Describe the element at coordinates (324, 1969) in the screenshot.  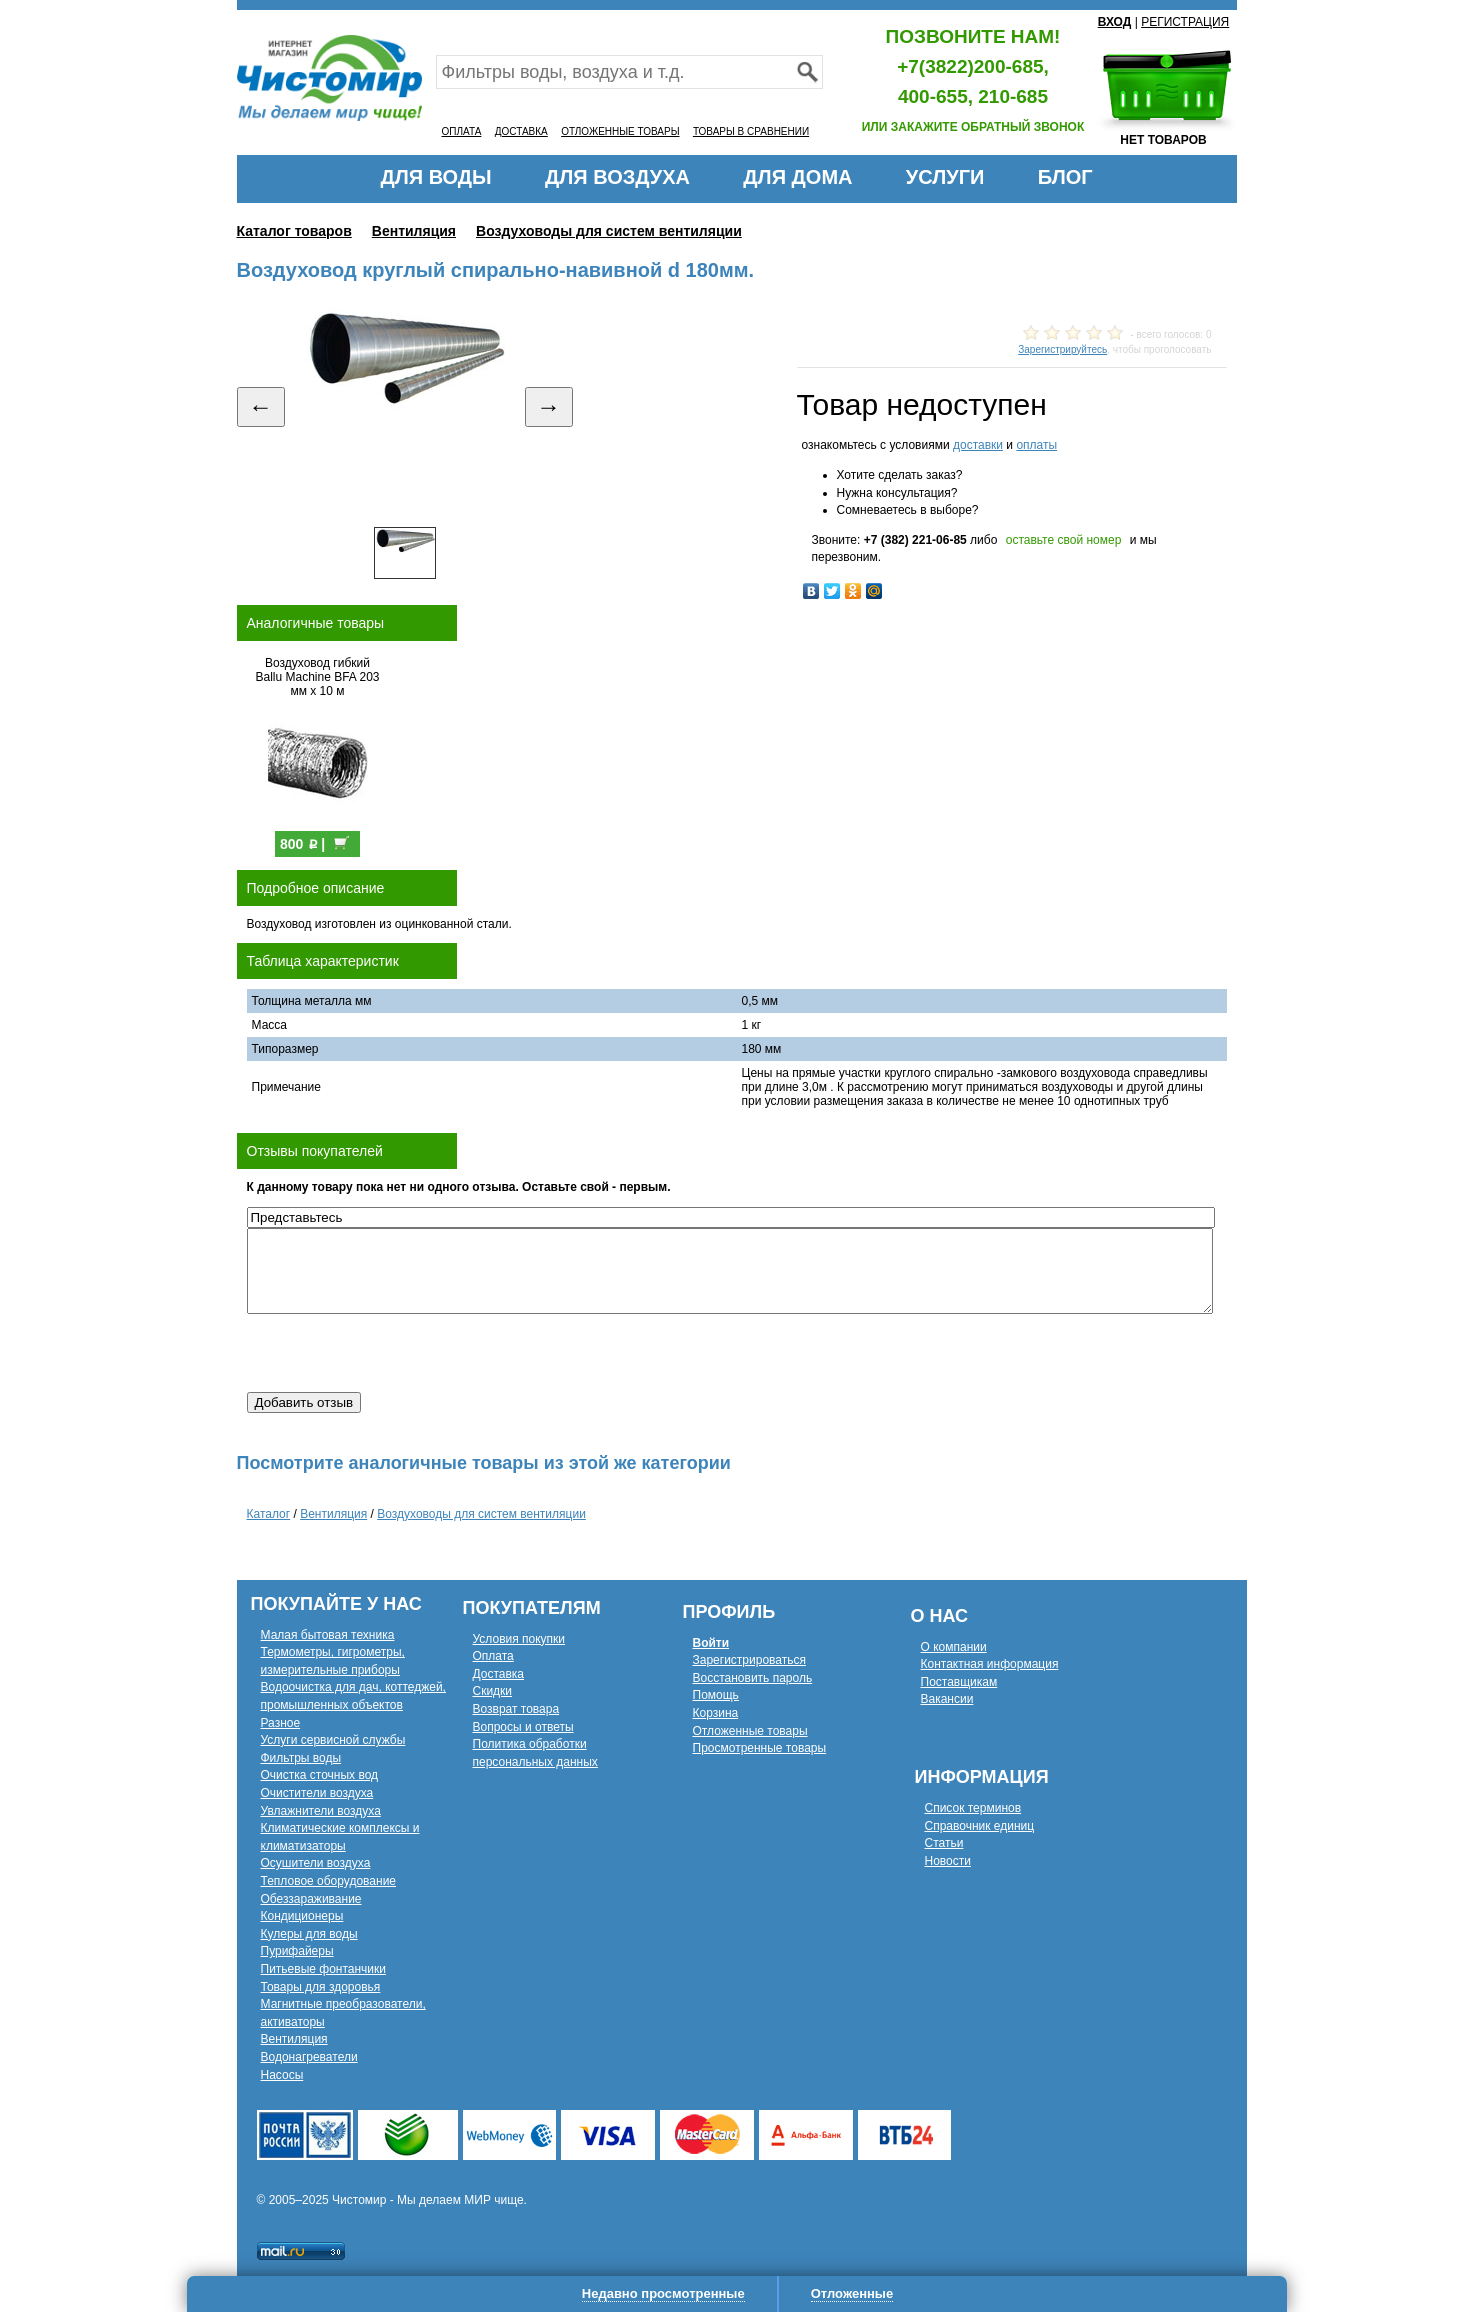
I see `Питьевые фонтанчики` at that location.